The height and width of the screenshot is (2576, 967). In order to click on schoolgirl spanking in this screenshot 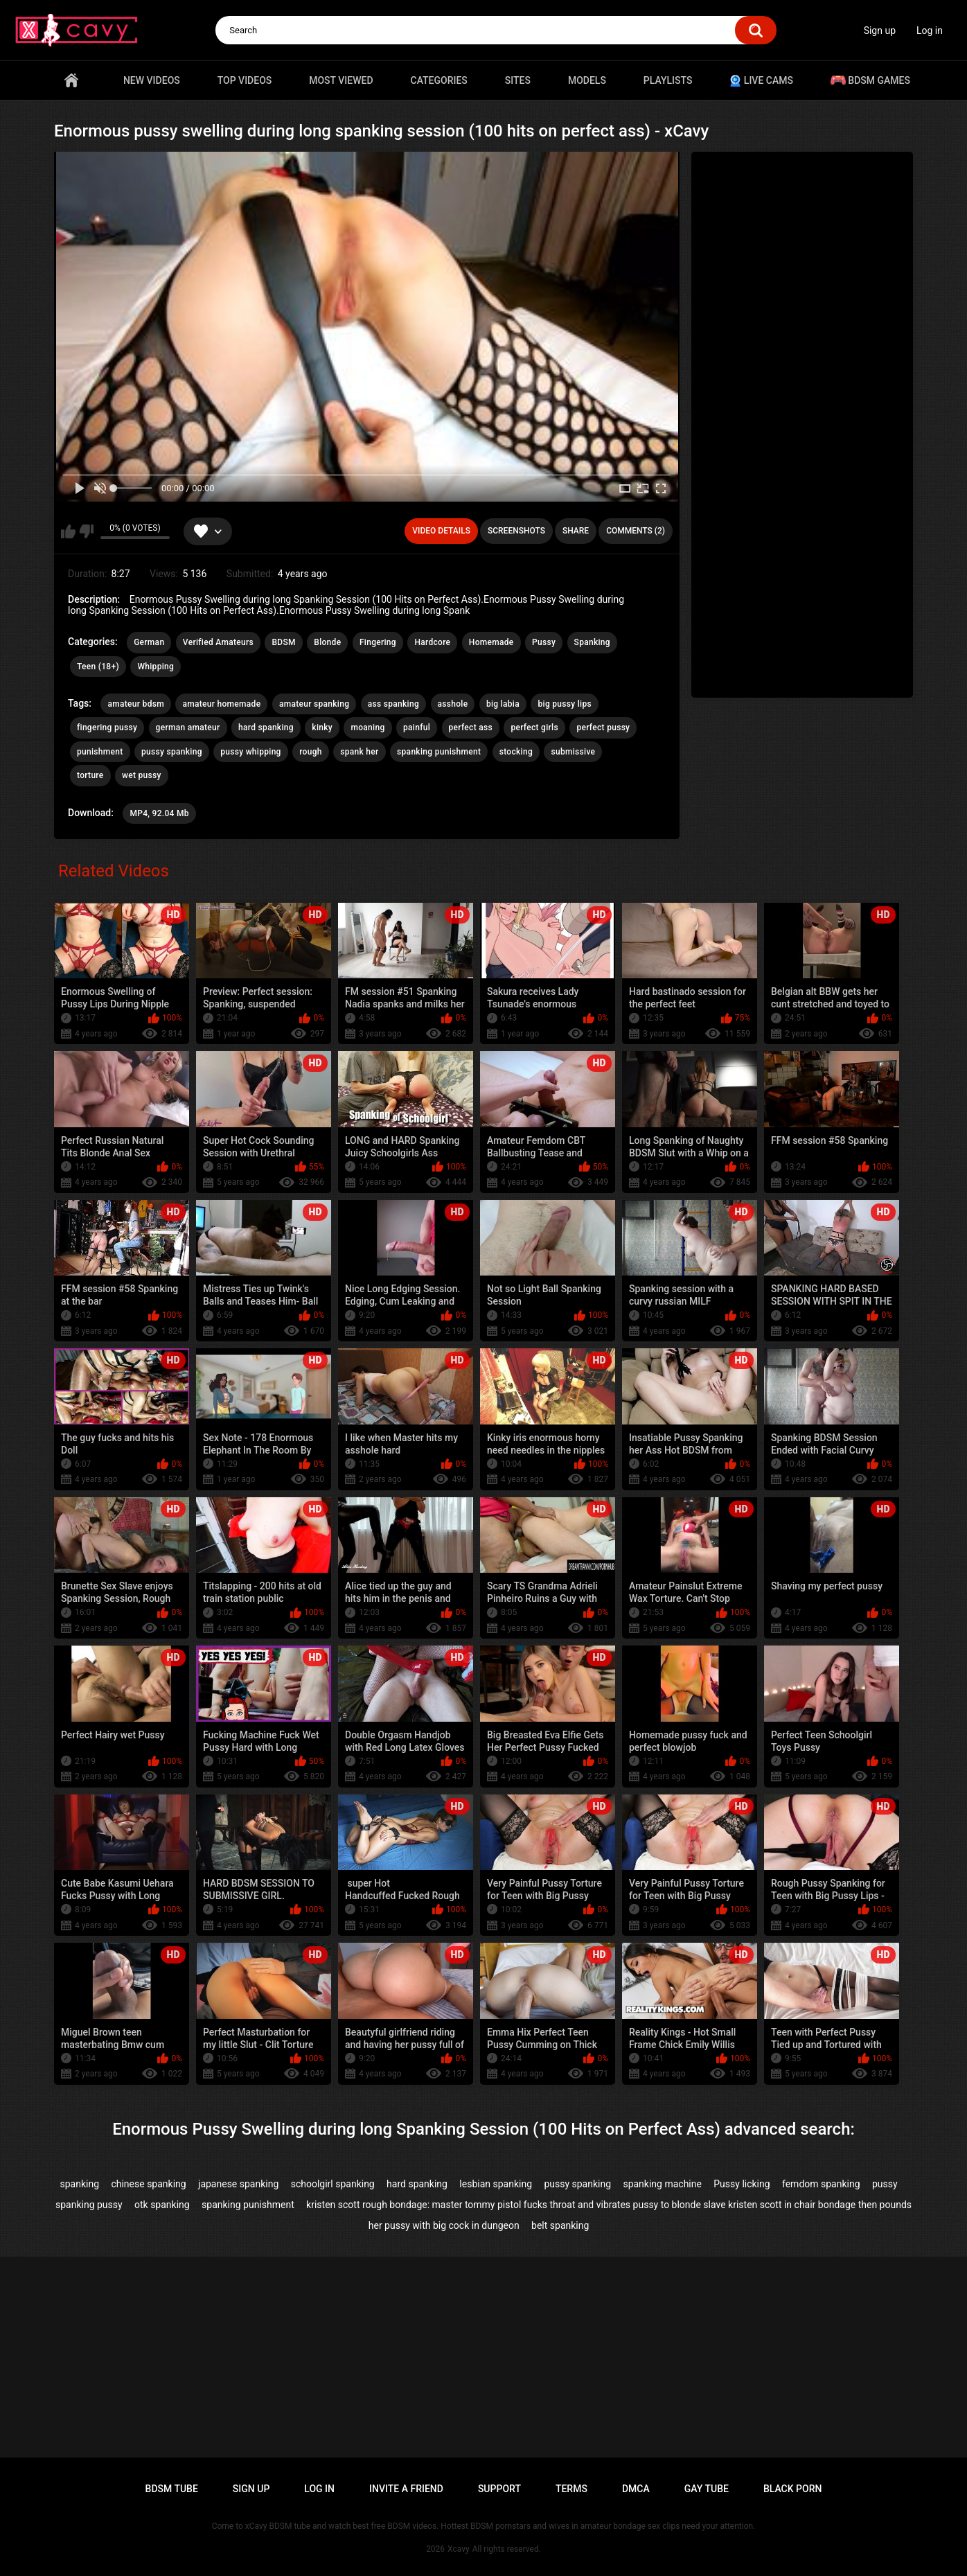, I will do `click(333, 2183)`.